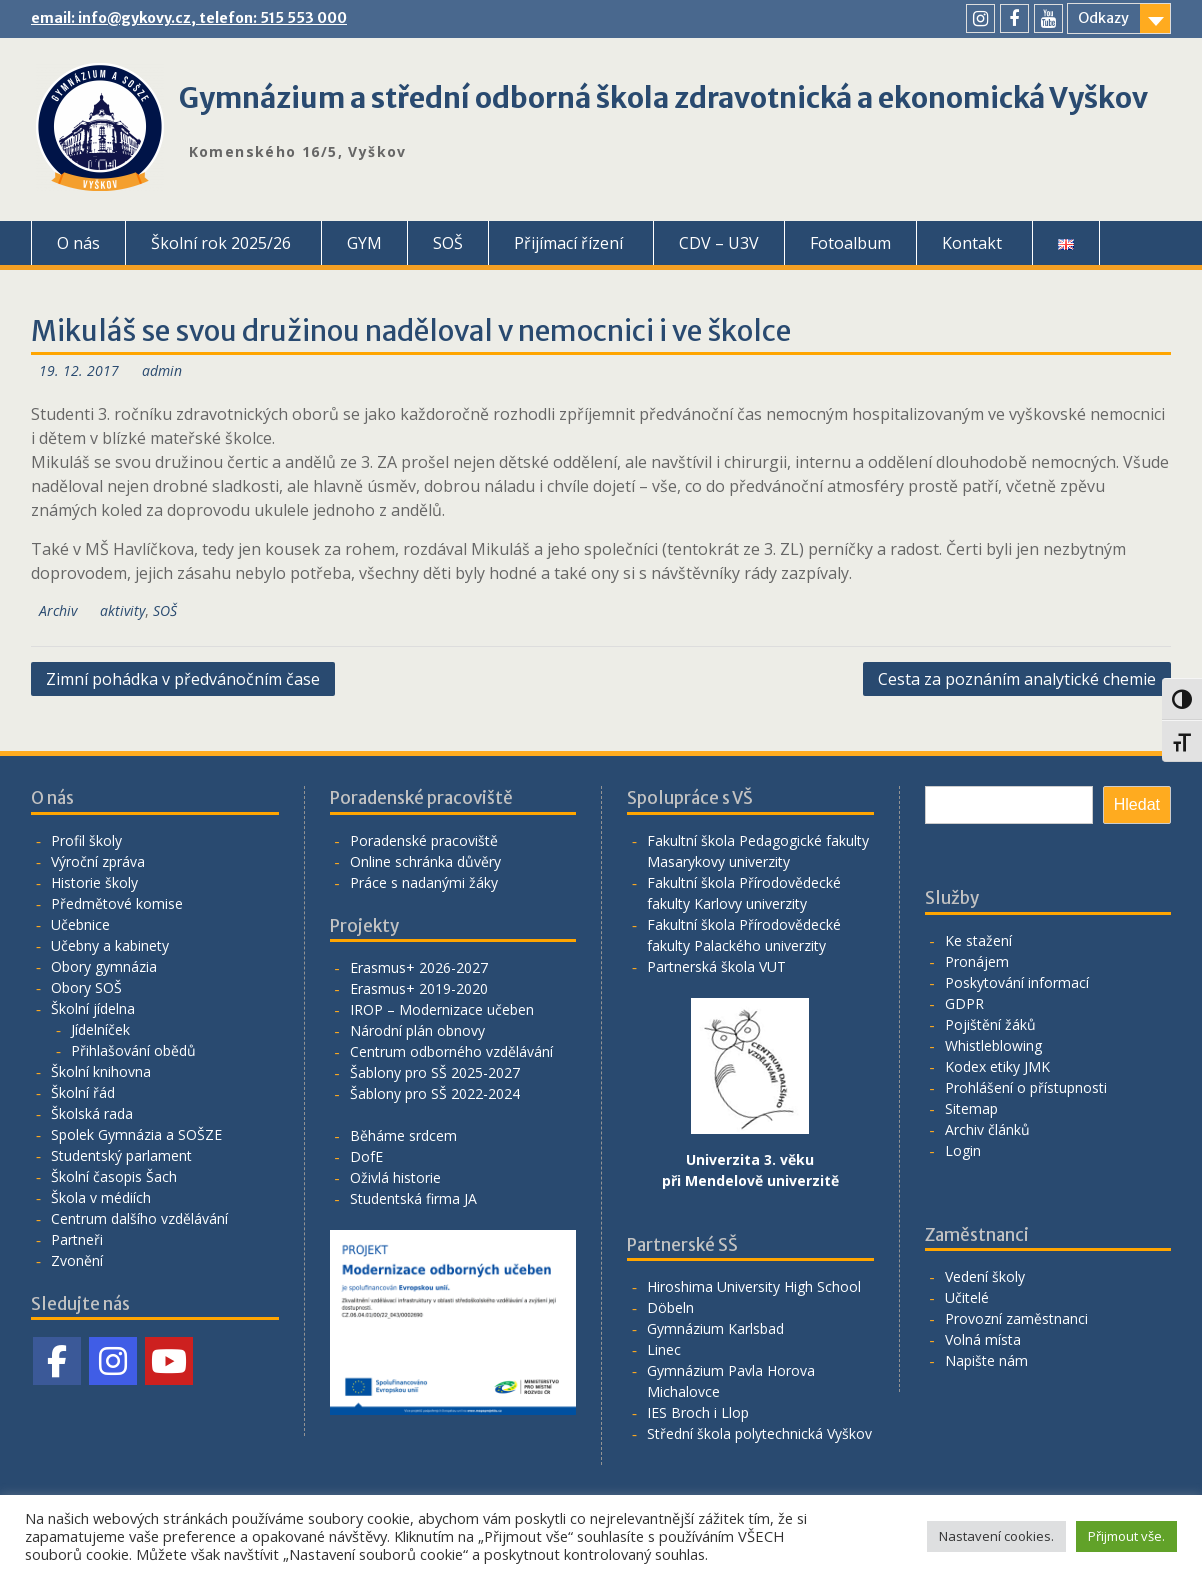 This screenshot has width=1202, height=1577. Describe the element at coordinates (448, 243) in the screenshot. I see `SOŠ` at that location.